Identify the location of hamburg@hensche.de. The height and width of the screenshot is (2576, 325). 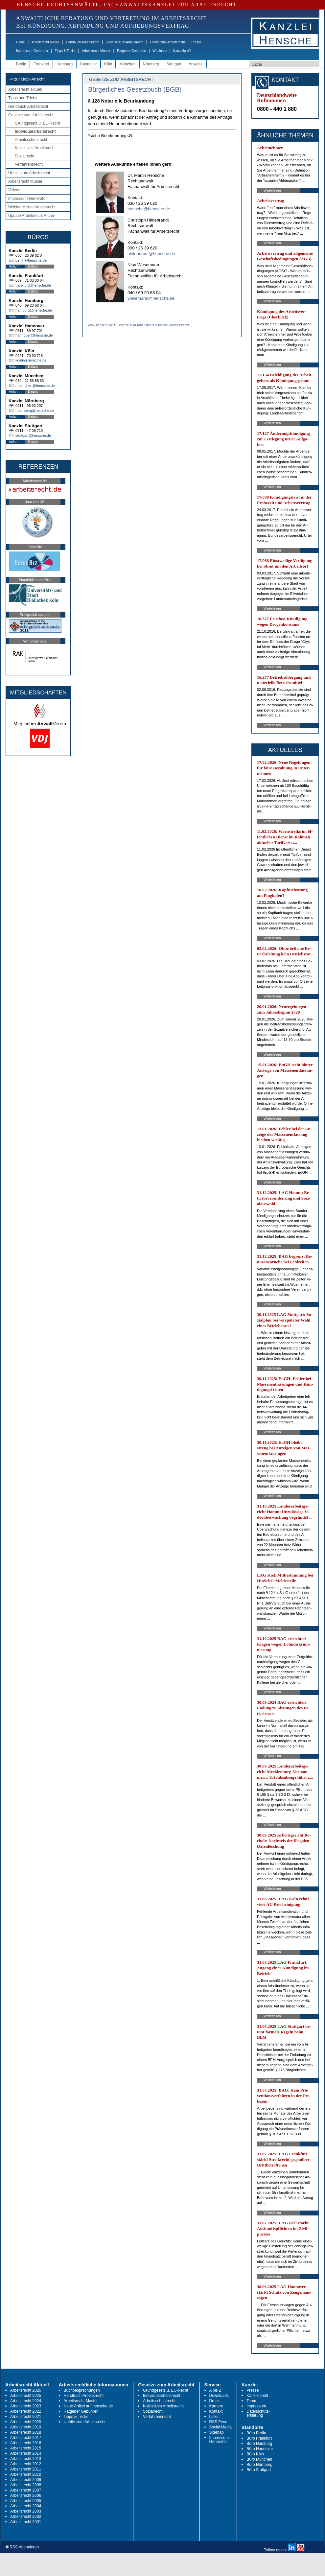
(33, 310).